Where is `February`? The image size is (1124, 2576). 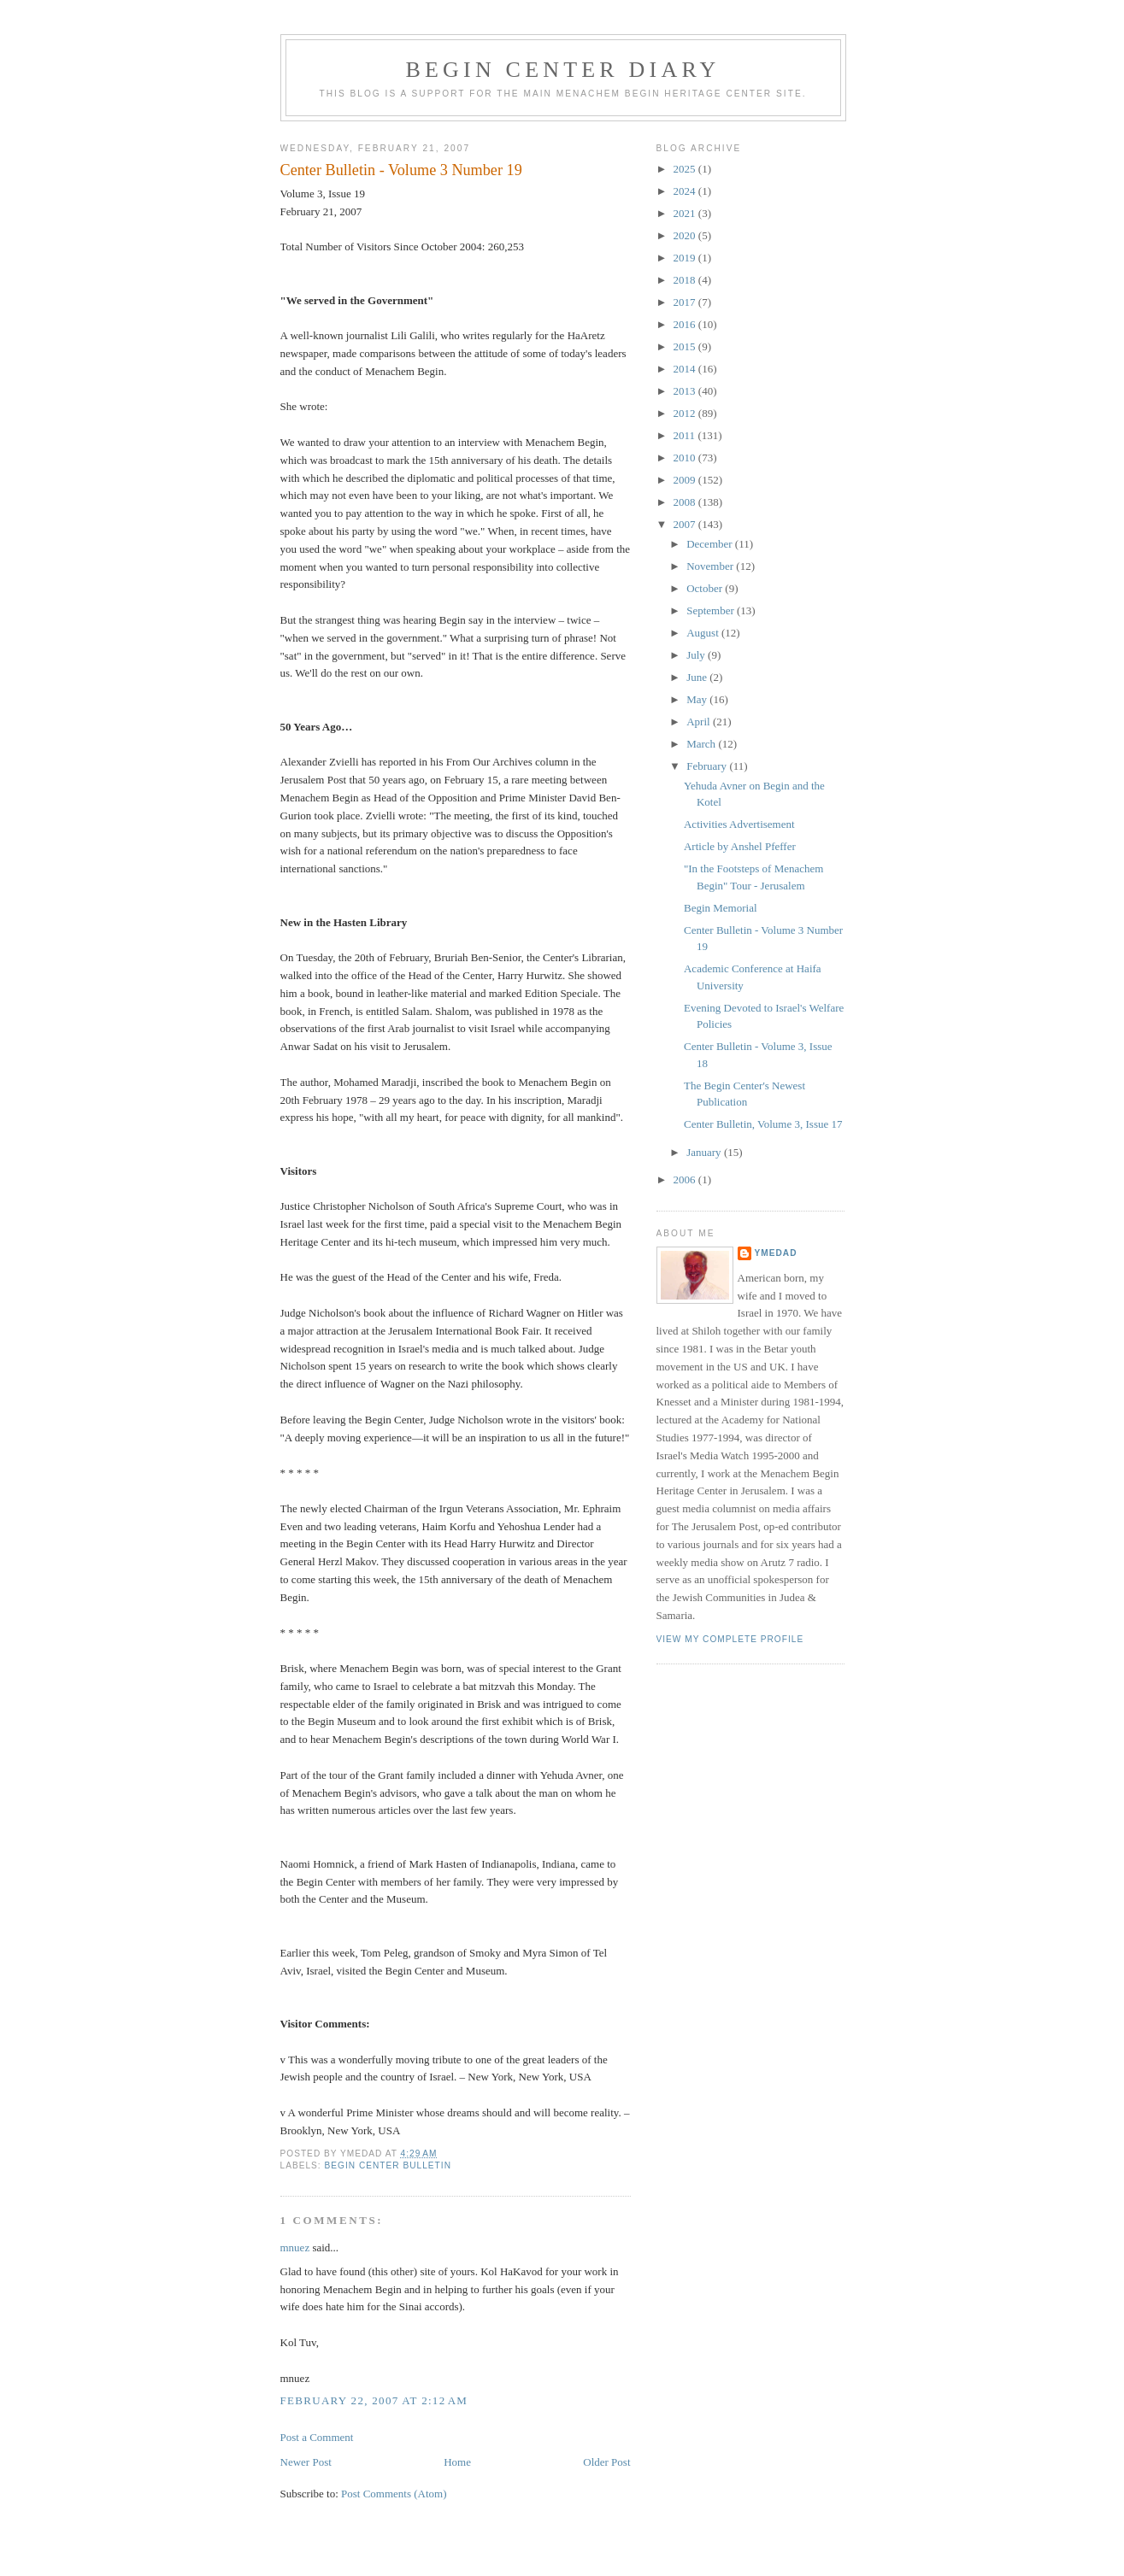 February is located at coordinates (707, 766).